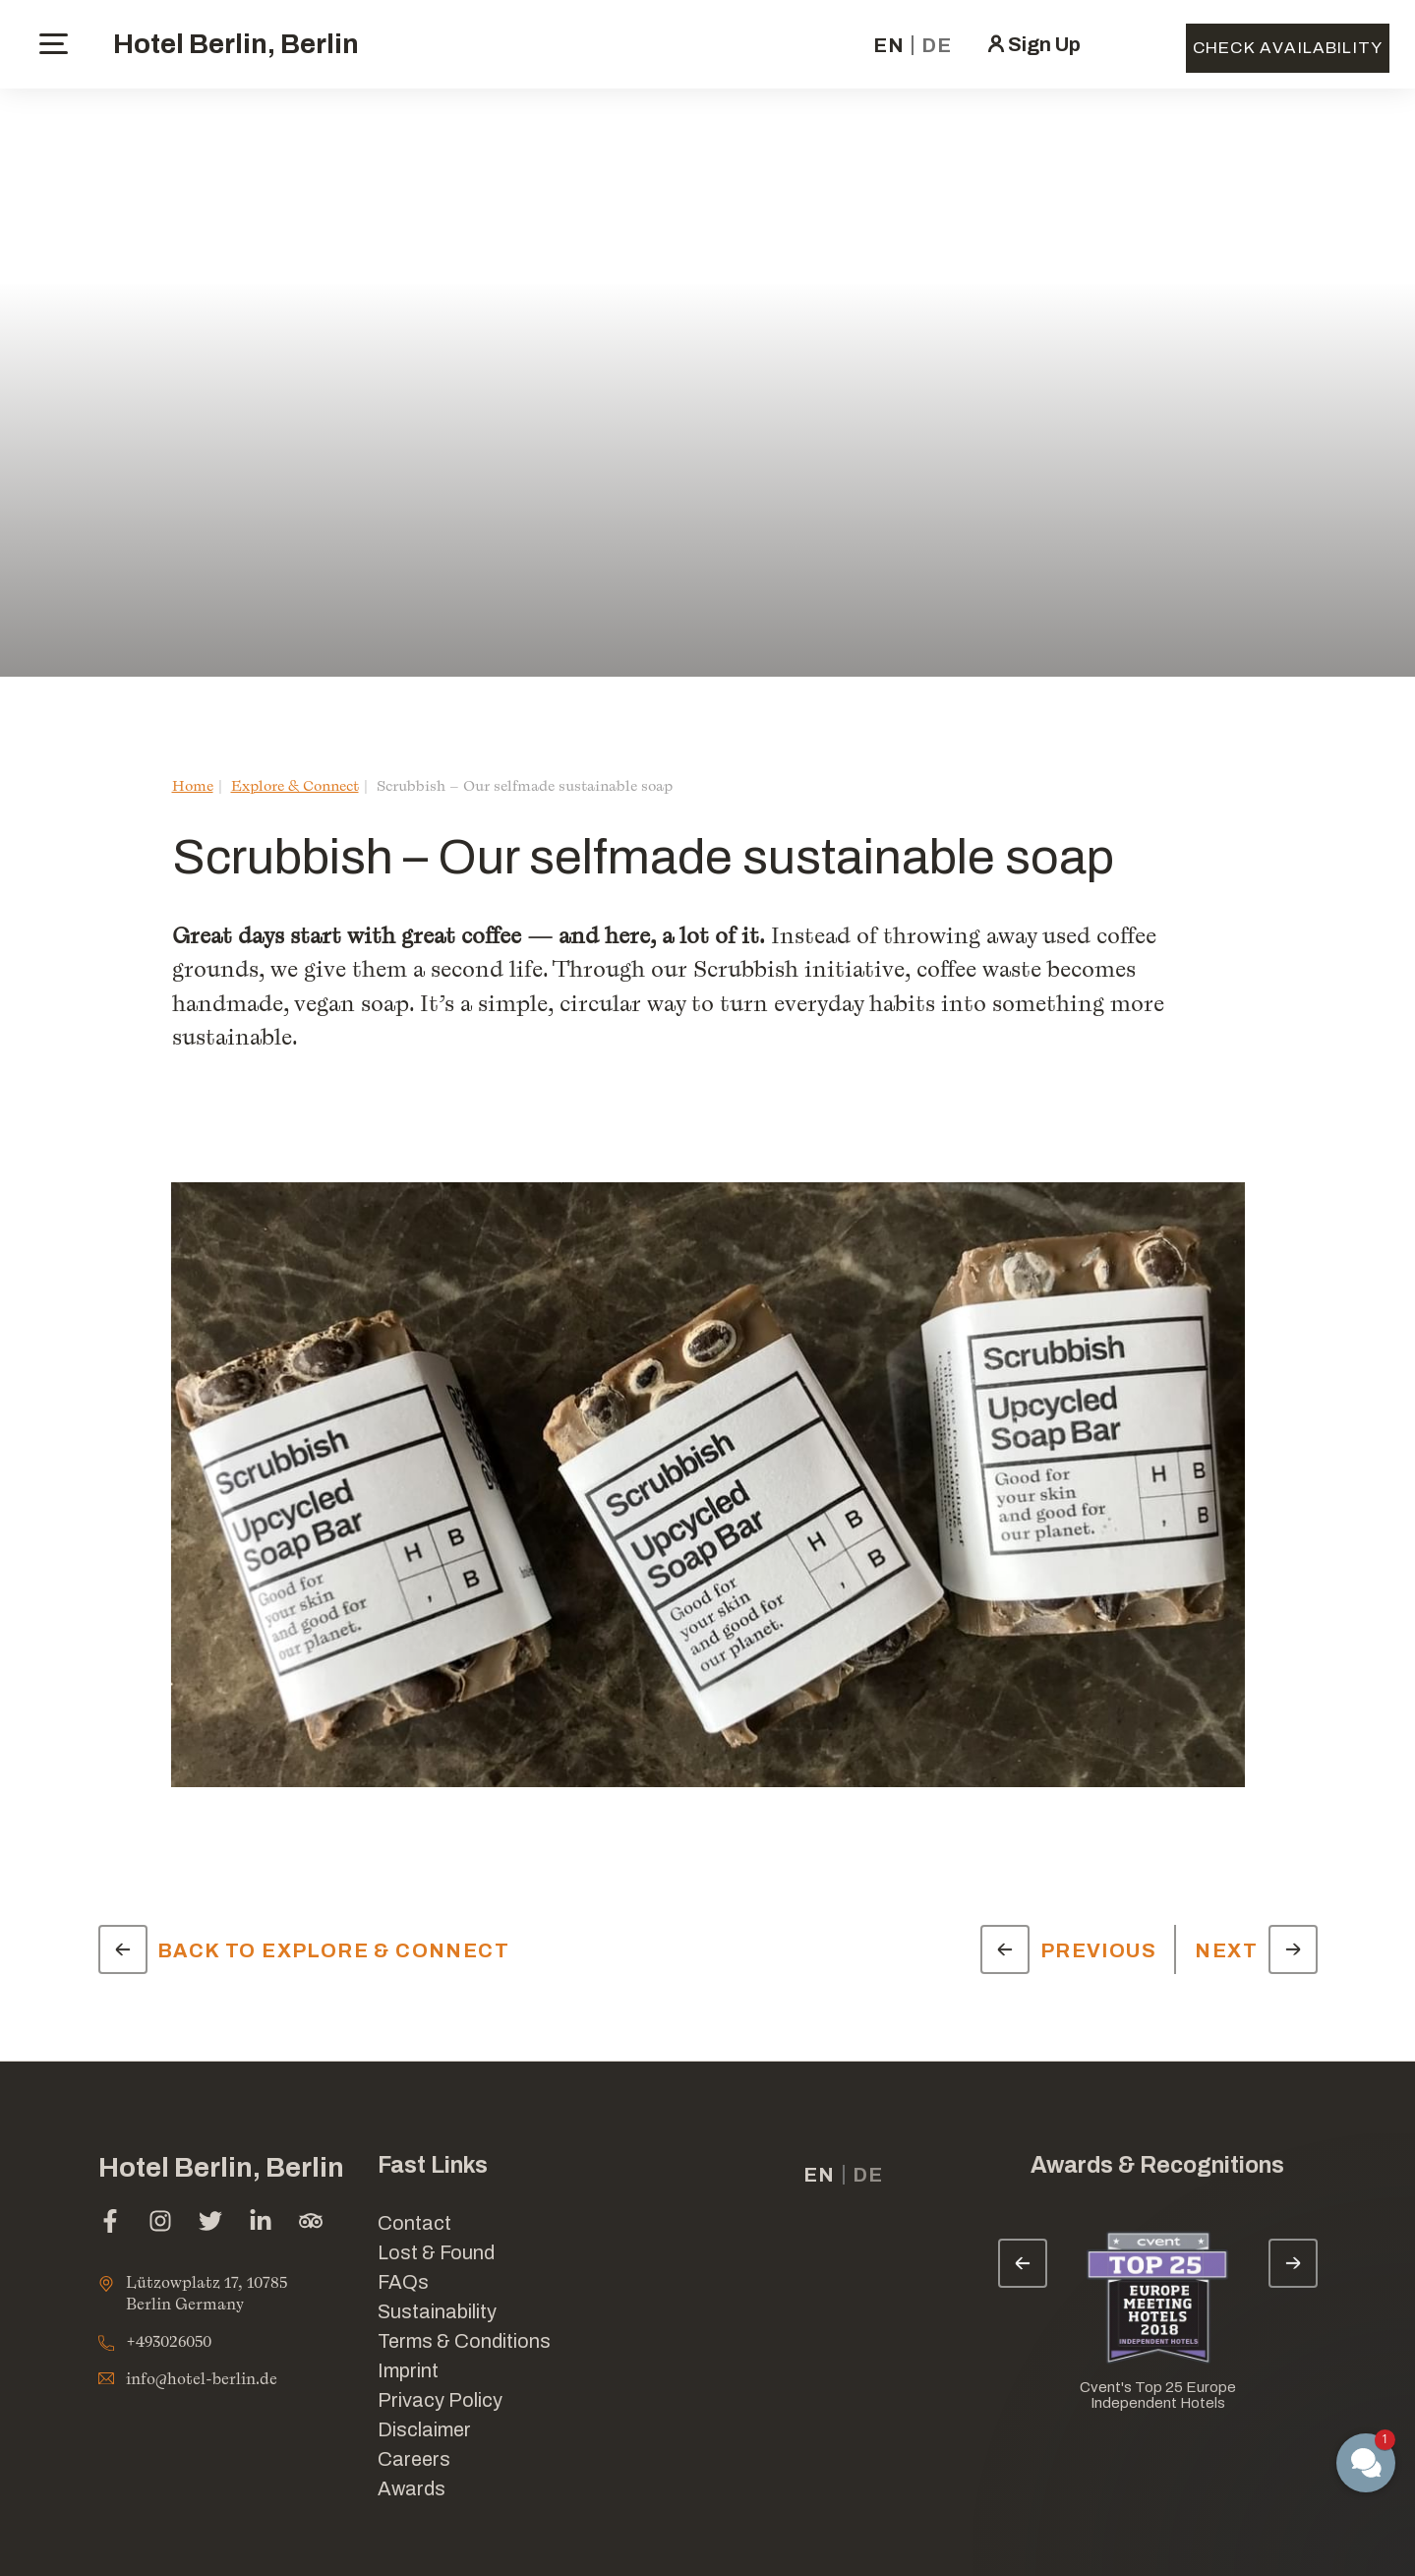  What do you see at coordinates (403, 2282) in the screenshot?
I see `FAQs [Link for FAQs]` at bounding box center [403, 2282].